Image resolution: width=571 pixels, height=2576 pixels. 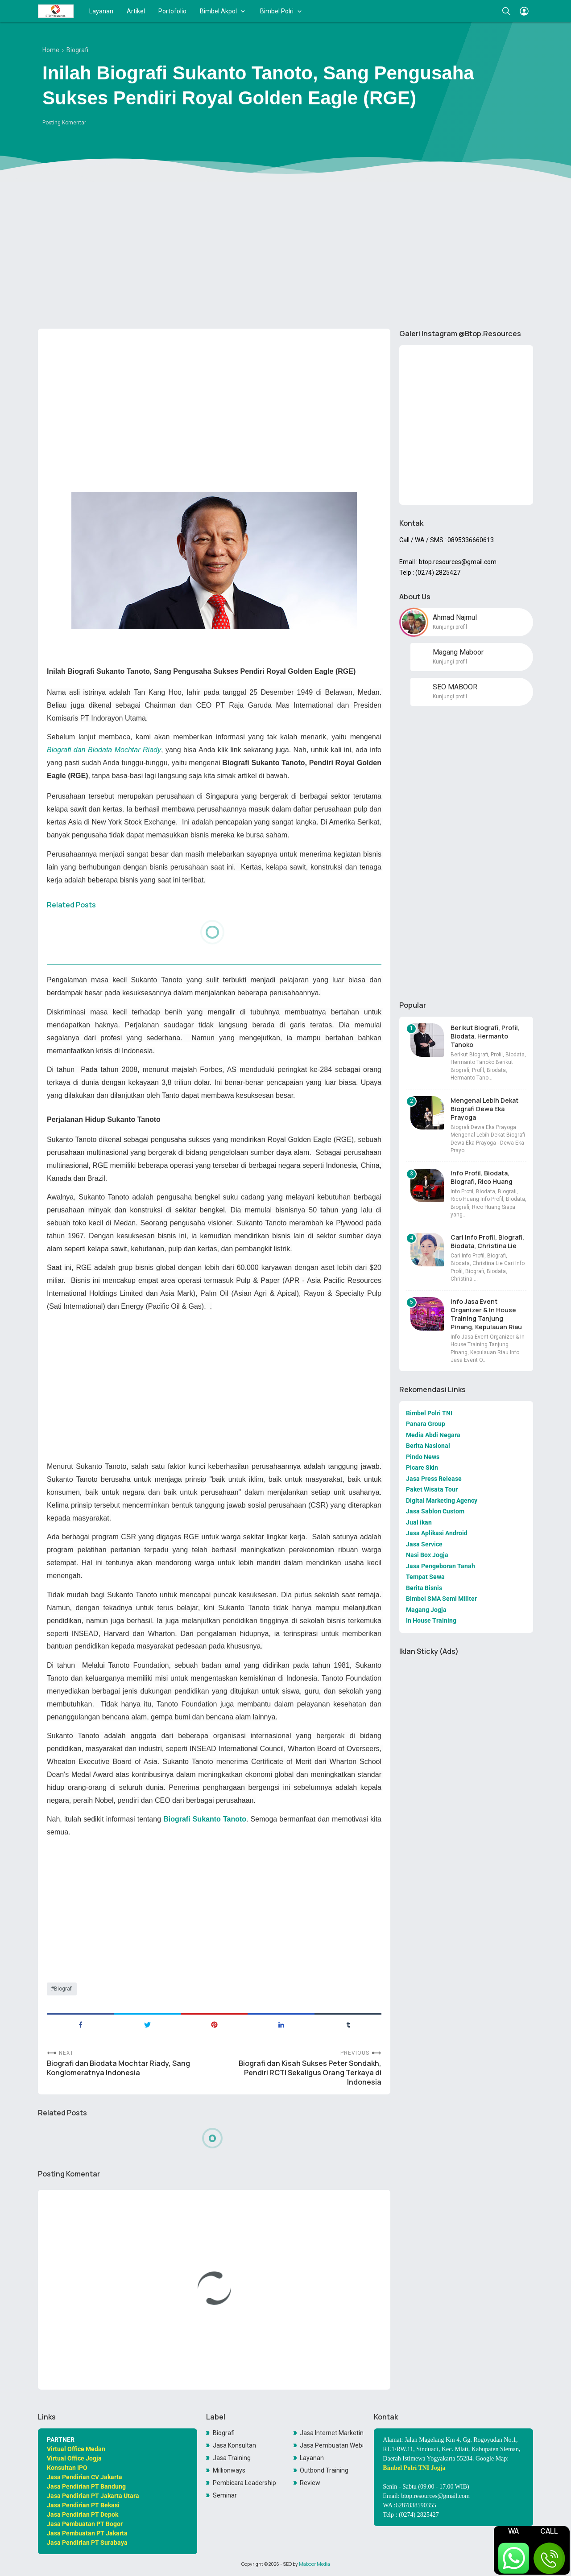 What do you see at coordinates (450, 627) in the screenshot?
I see `Kunjungi profil` at bounding box center [450, 627].